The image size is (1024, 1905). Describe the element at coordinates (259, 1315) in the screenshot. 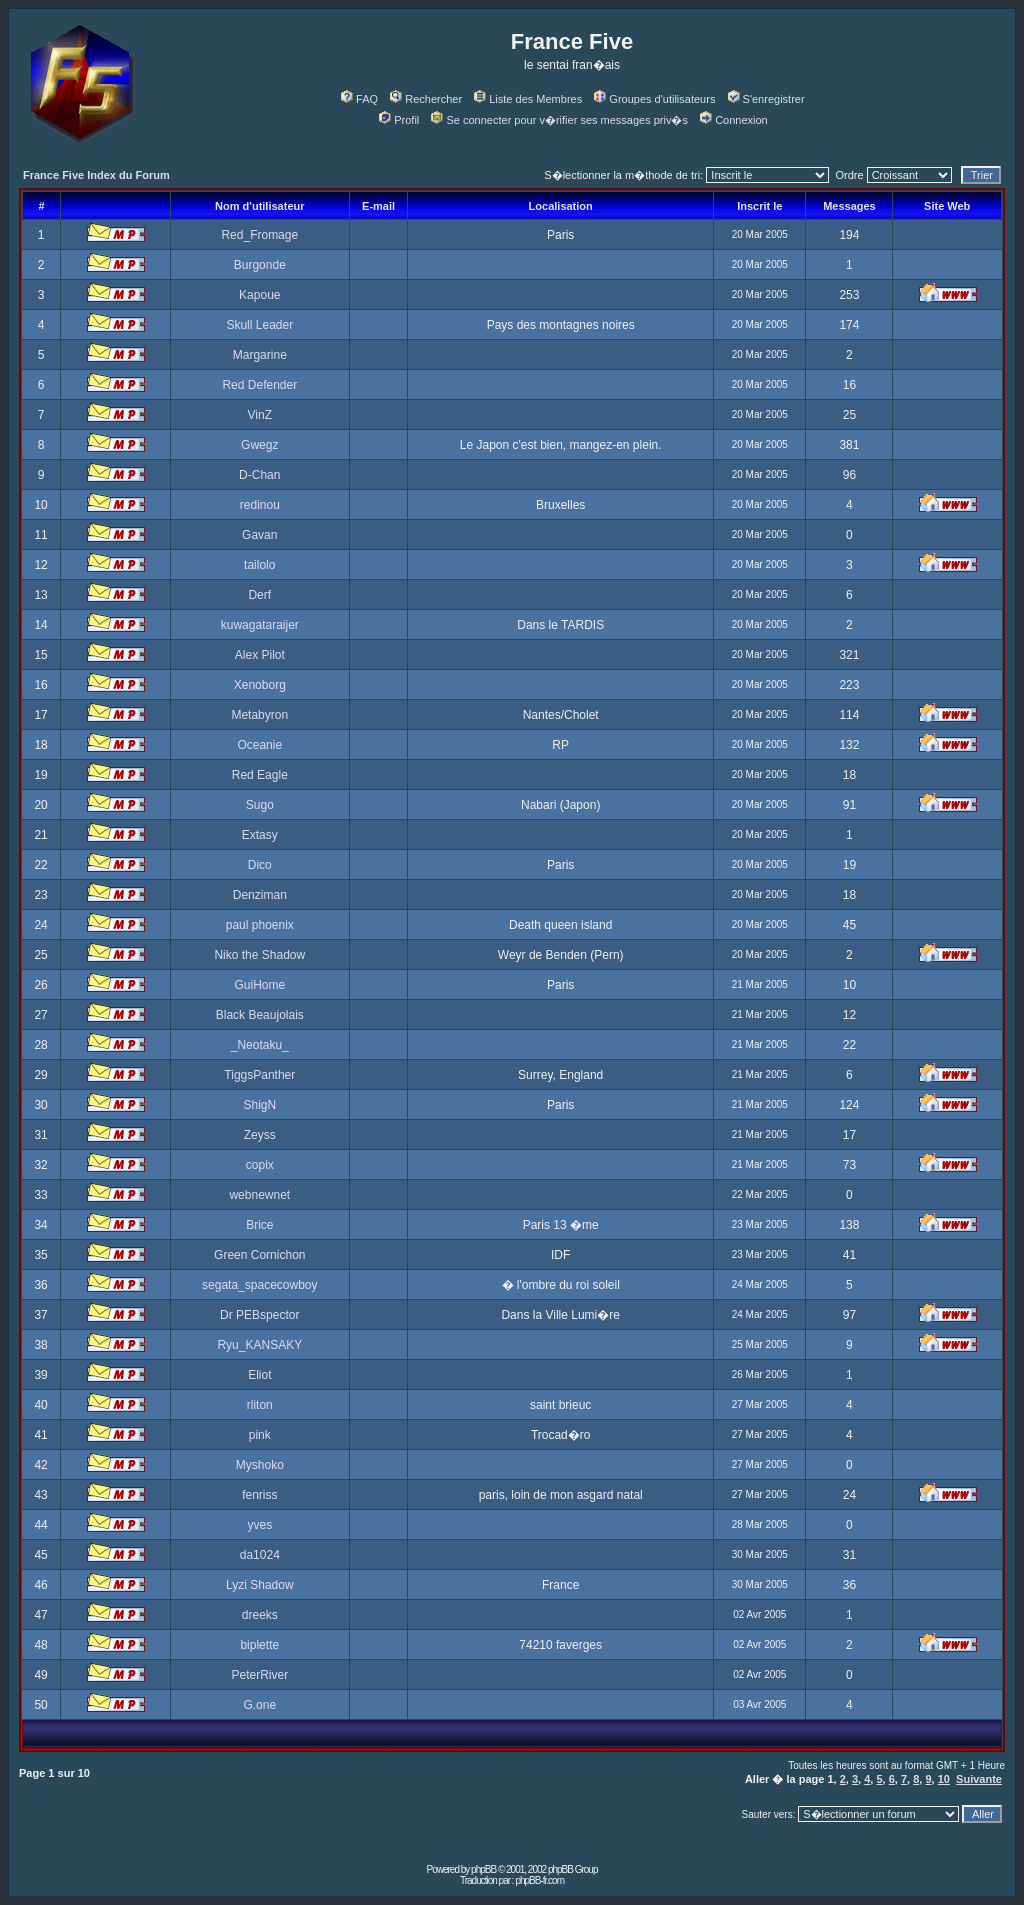

I see `Dr PEBspector` at that location.